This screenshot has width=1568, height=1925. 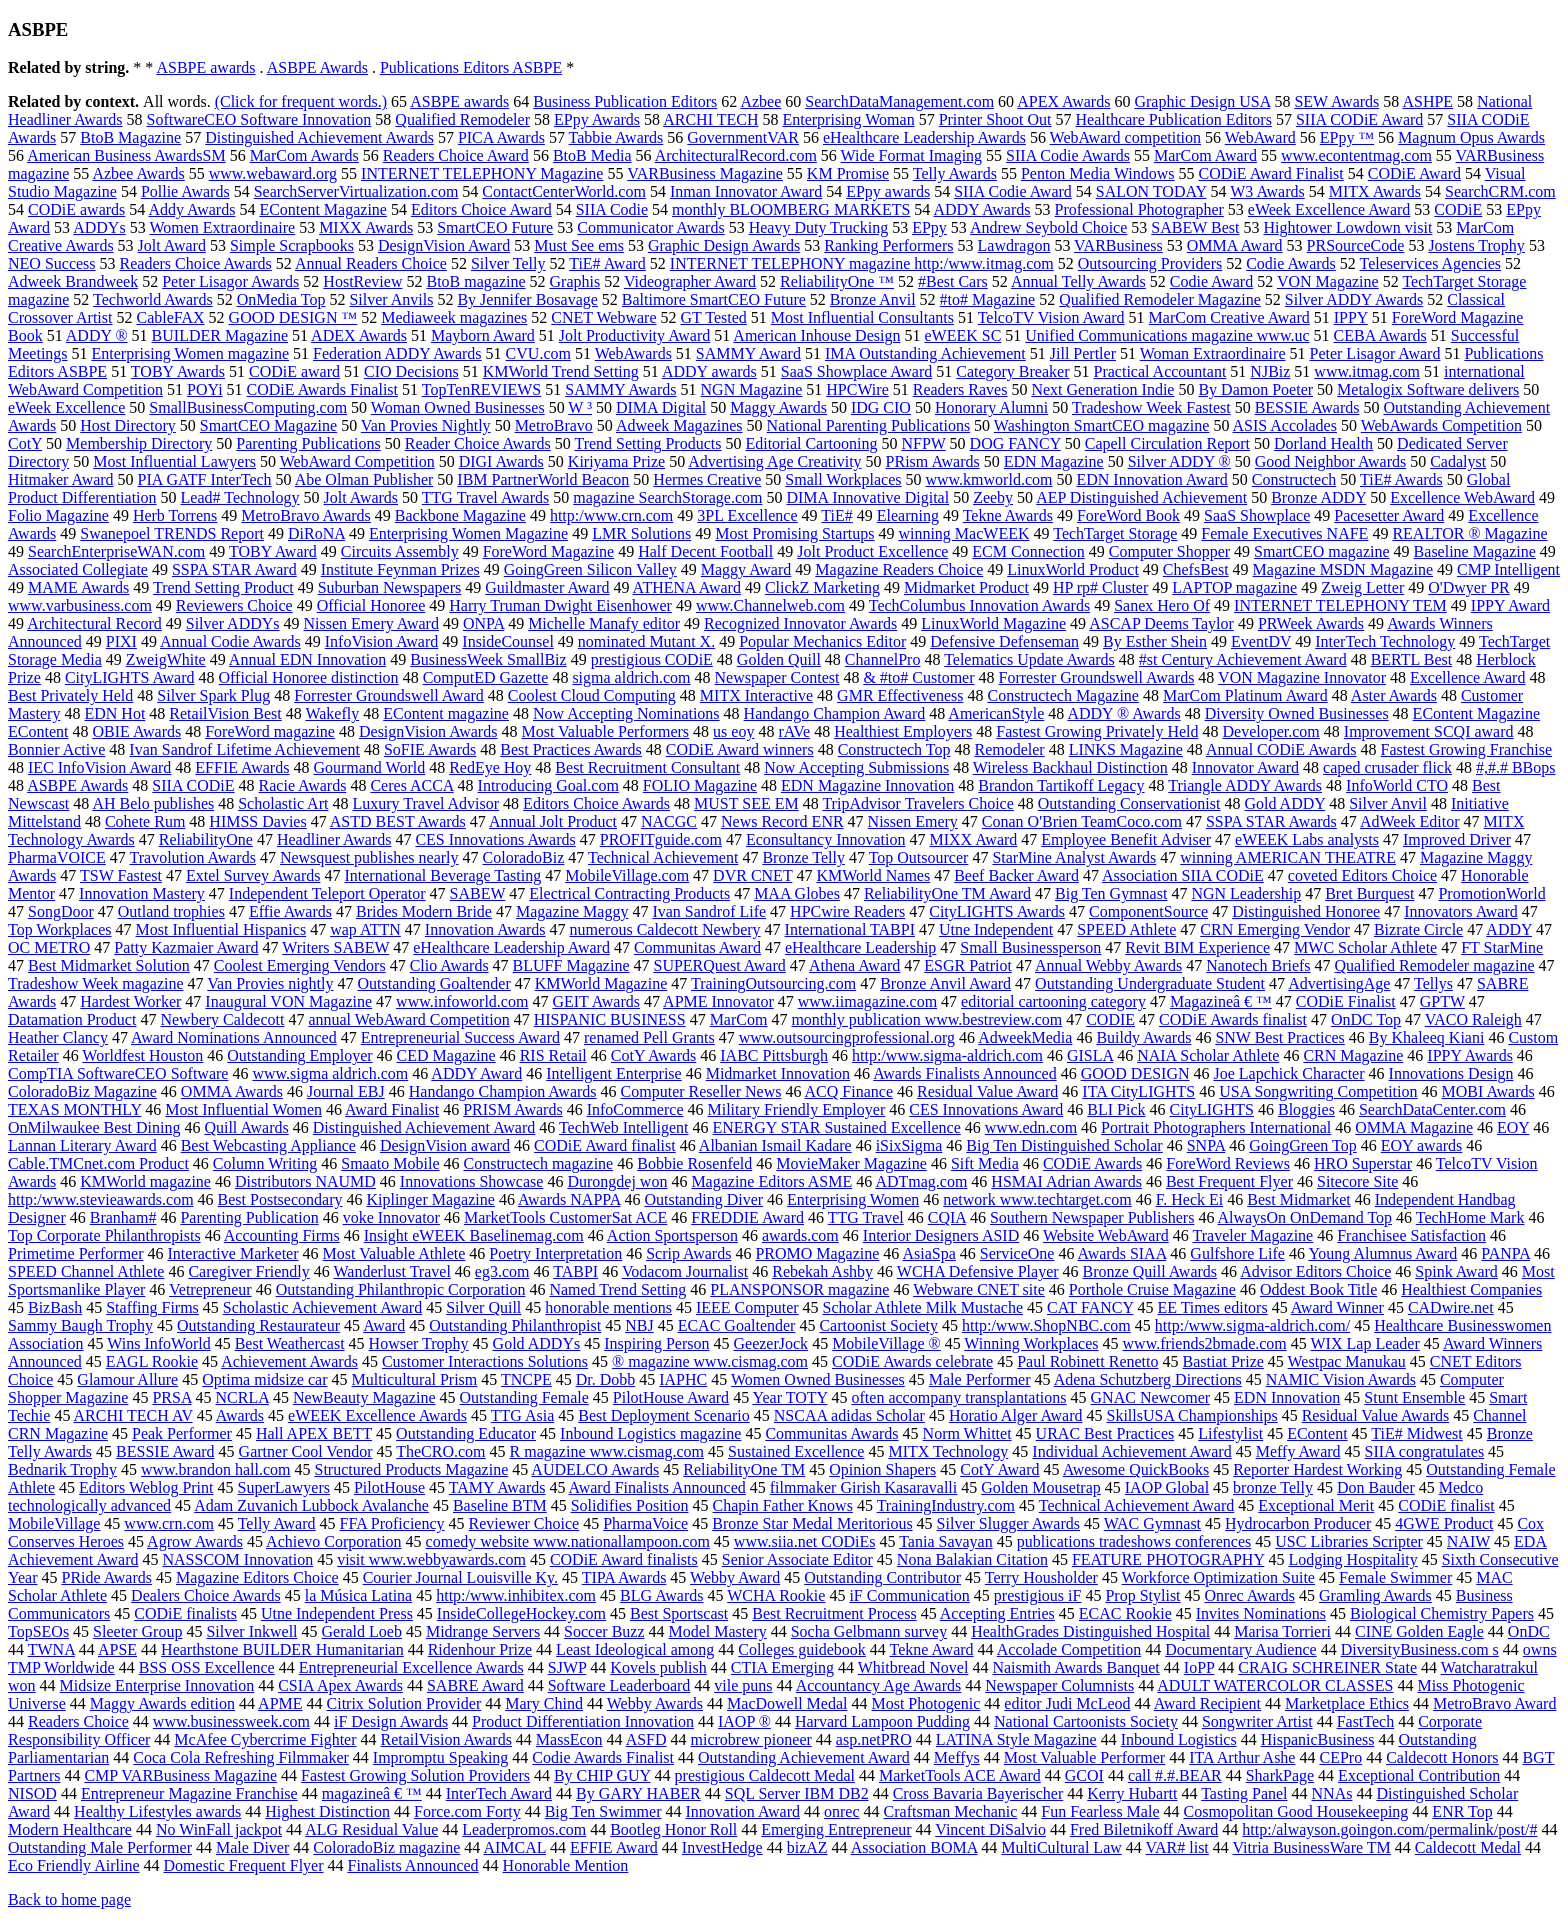 I want to click on WAC Gymnast, so click(x=1152, y=1523).